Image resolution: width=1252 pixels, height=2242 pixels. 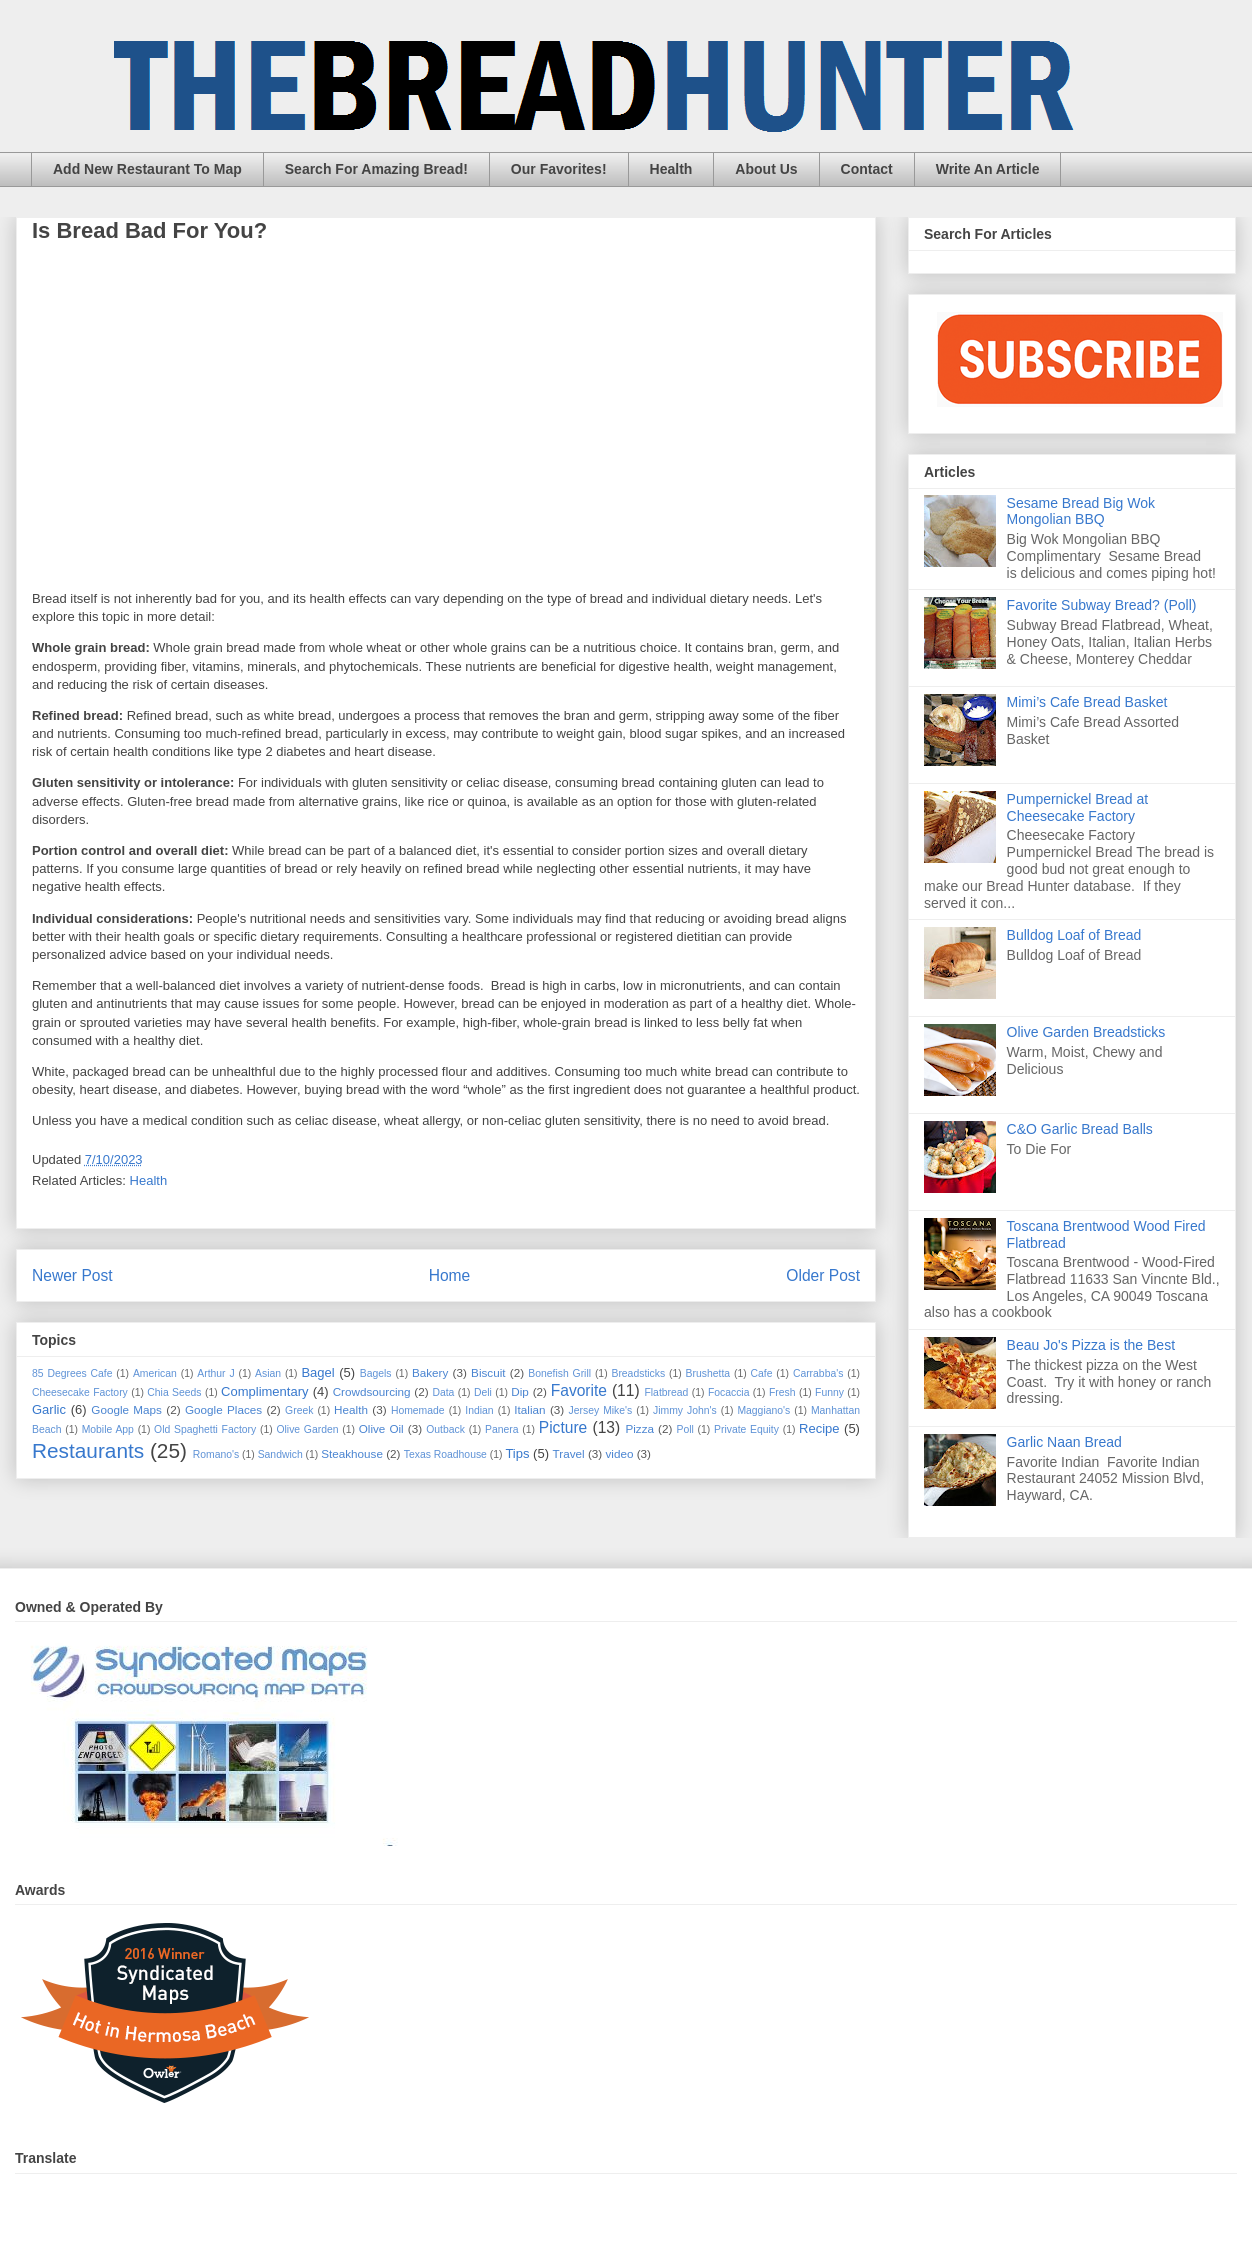 I want to click on American, so click(x=155, y=1373).